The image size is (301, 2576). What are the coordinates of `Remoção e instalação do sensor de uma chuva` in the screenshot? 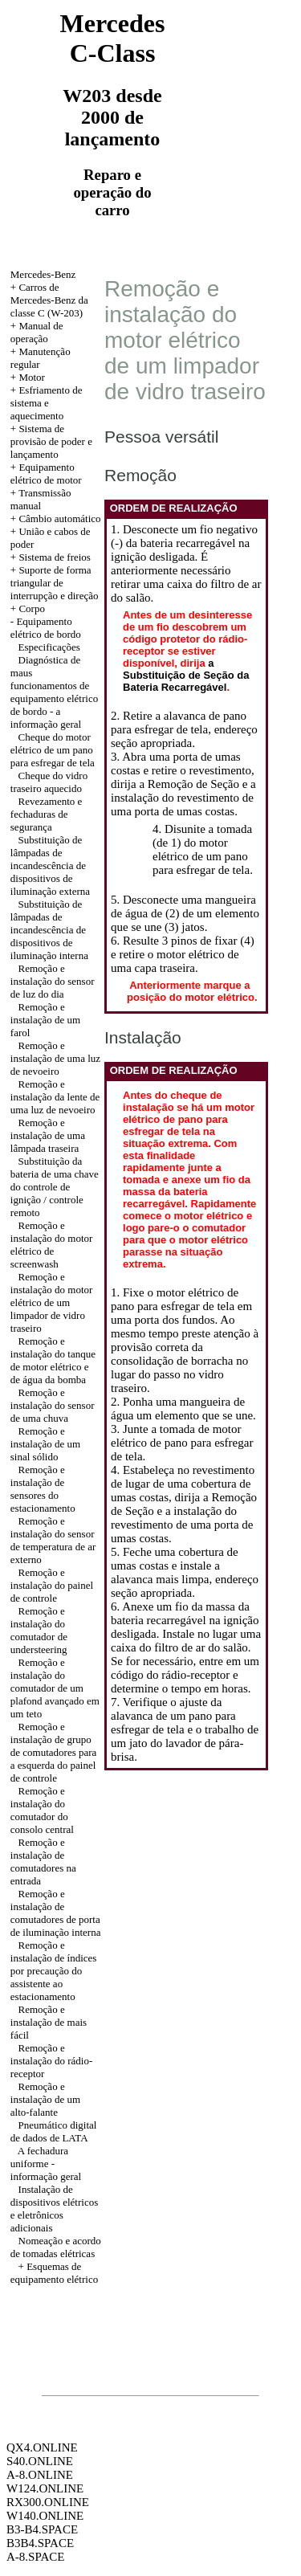 It's located at (52, 1405).